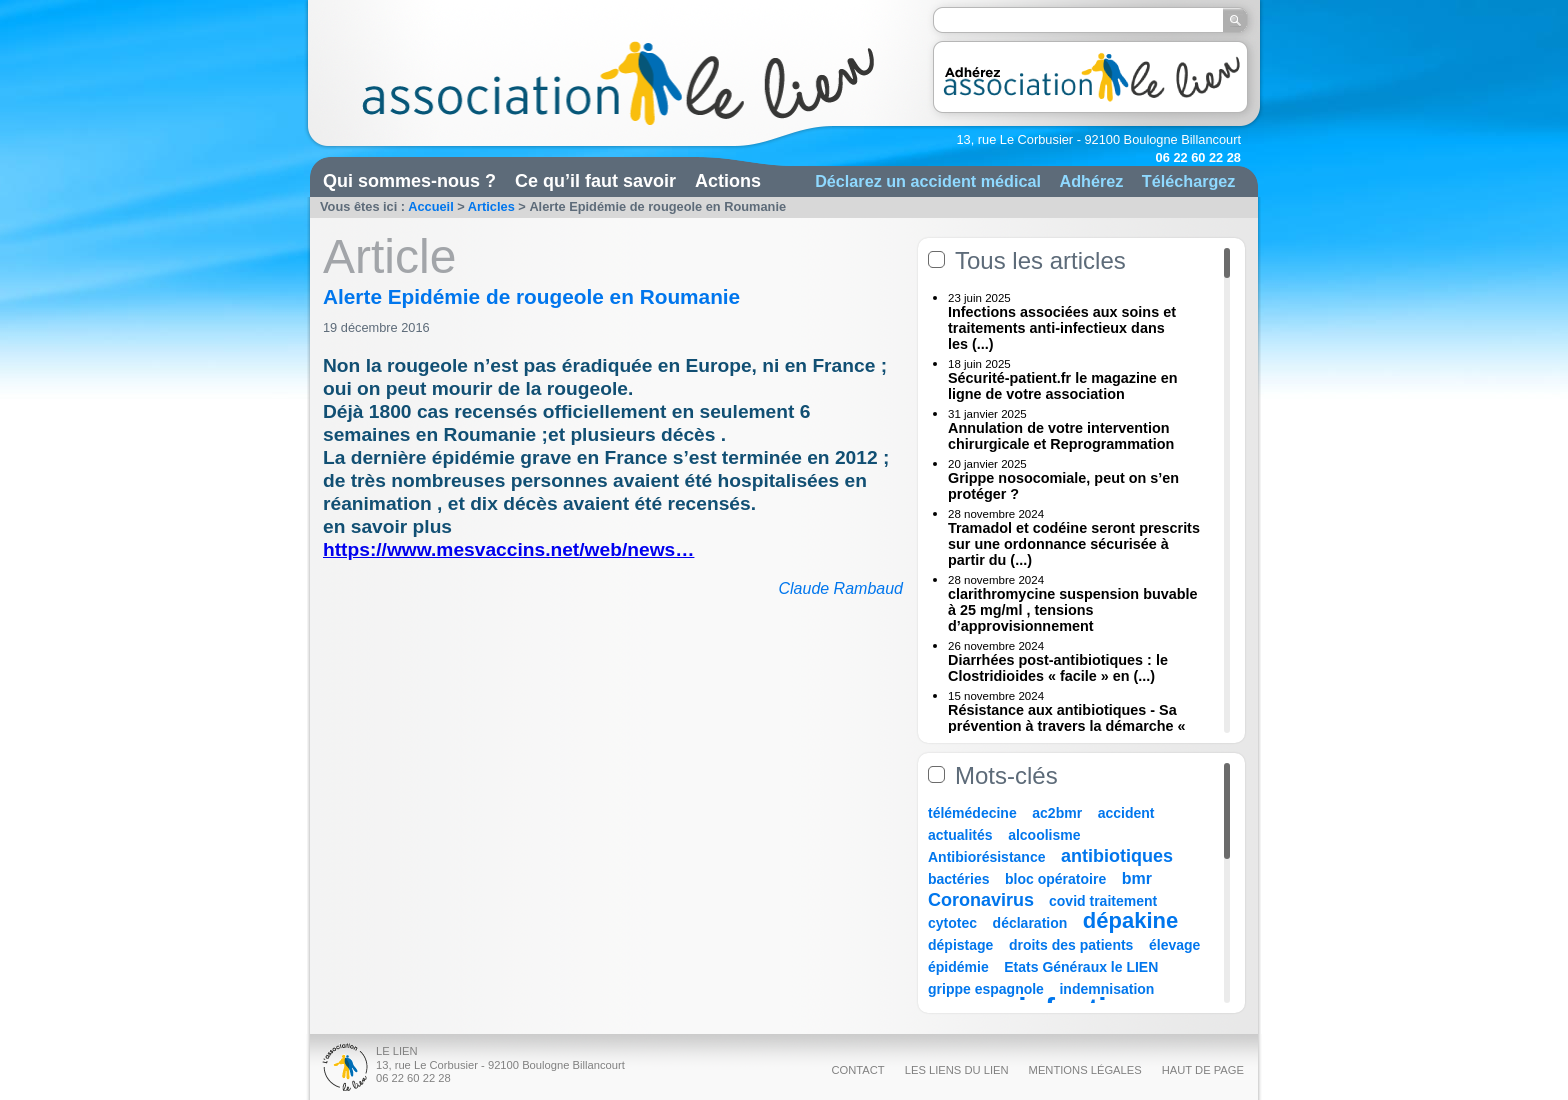 This screenshot has height=1100, width=1568. Describe the element at coordinates (1058, 668) in the screenshot. I see `Diarrhées post-antibiotiques : le Clostridioides « facile » en (...)` at that location.